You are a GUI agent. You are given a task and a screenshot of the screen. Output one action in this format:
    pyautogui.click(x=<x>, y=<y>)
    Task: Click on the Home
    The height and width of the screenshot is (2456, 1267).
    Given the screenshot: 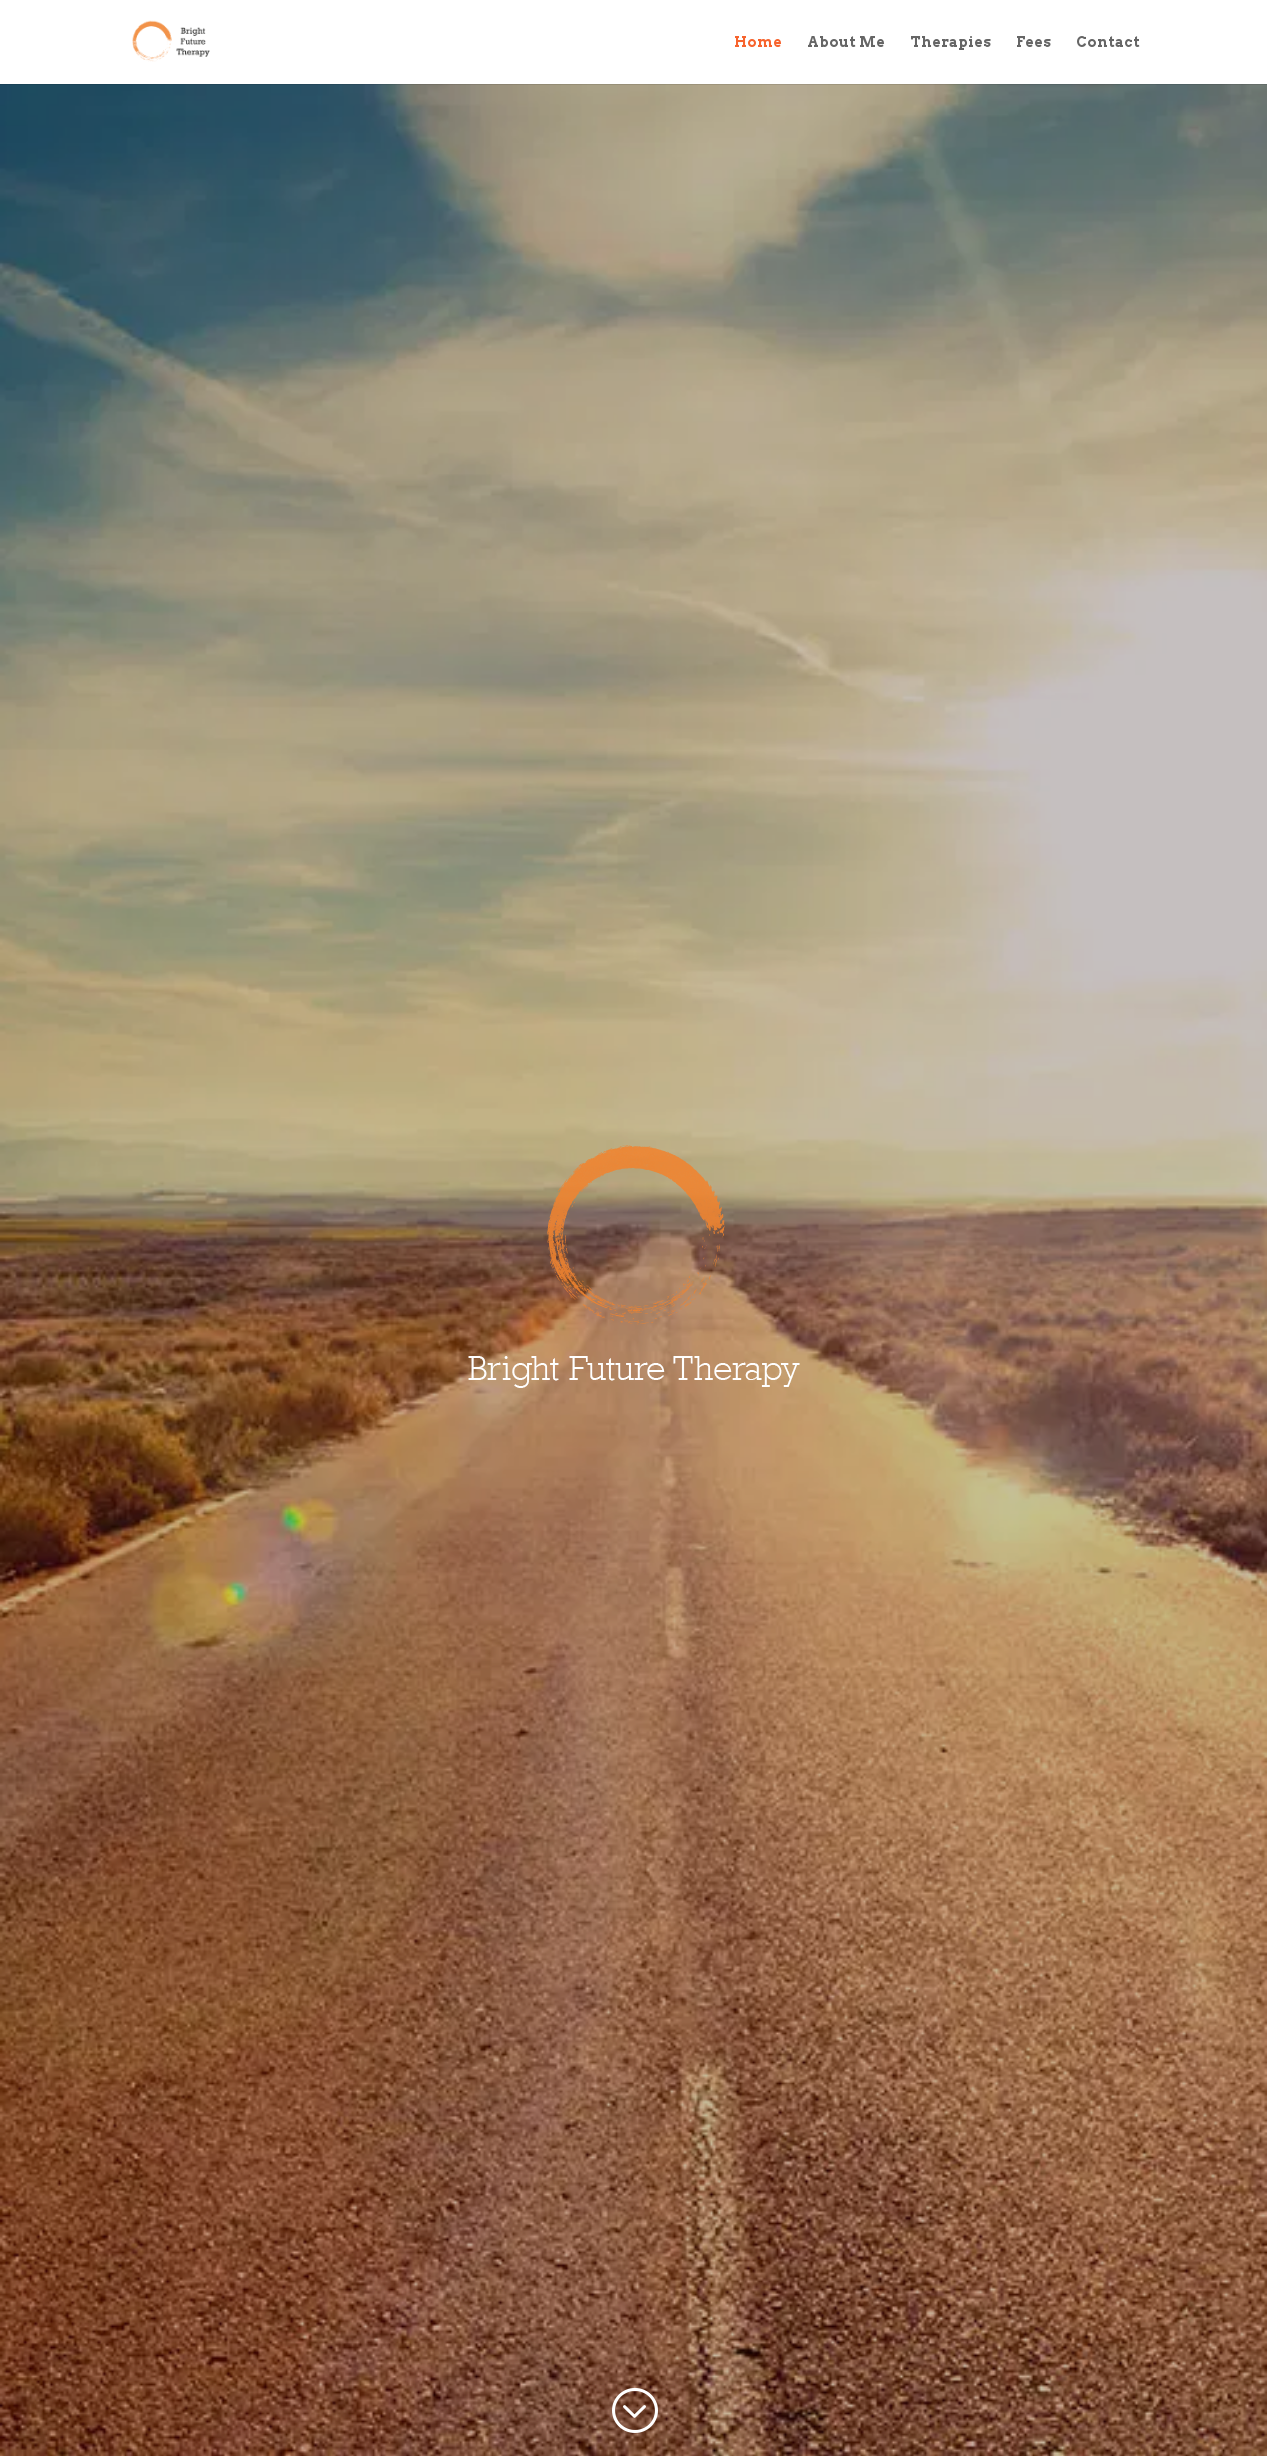 What is the action you would take?
    pyautogui.click(x=758, y=42)
    